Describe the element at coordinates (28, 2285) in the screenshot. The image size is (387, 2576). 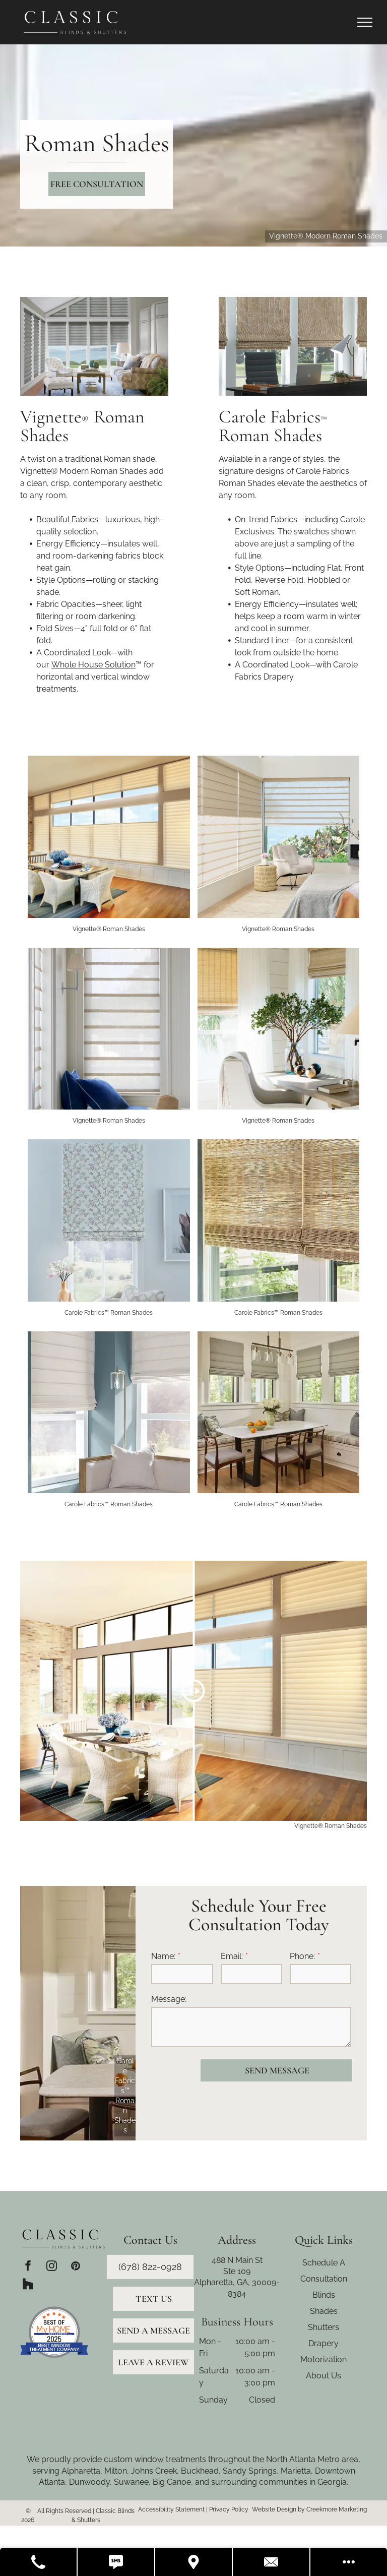
I see `[Social network]` at that location.